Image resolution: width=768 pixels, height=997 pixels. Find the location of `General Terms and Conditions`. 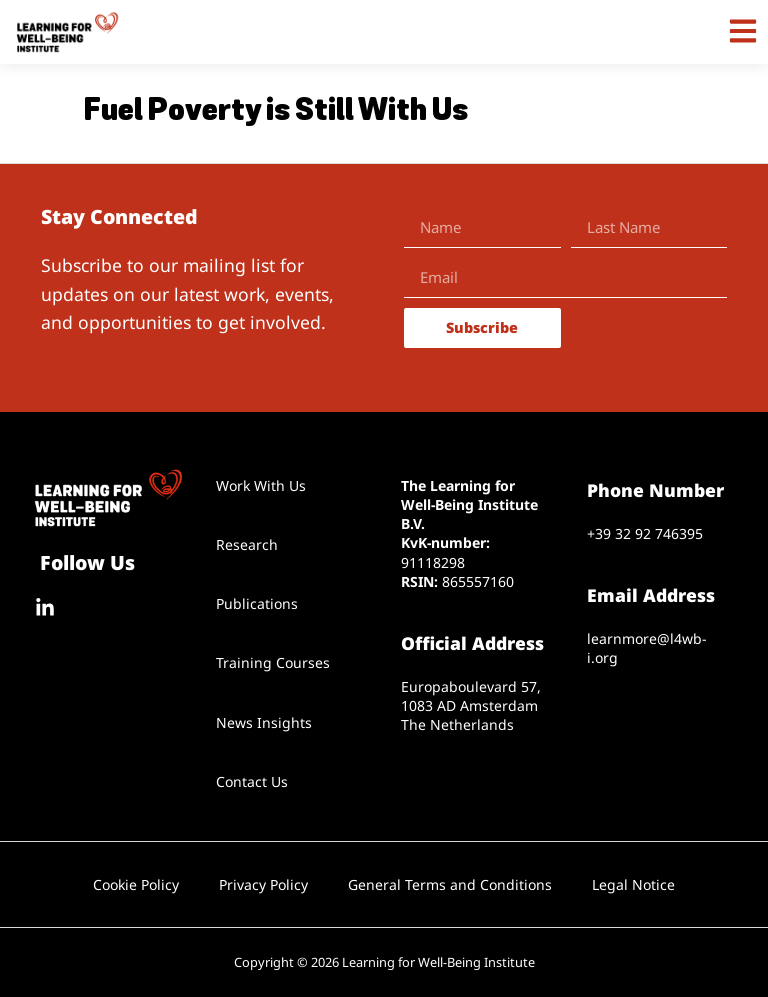

General Terms and Conditions is located at coordinates (450, 884).